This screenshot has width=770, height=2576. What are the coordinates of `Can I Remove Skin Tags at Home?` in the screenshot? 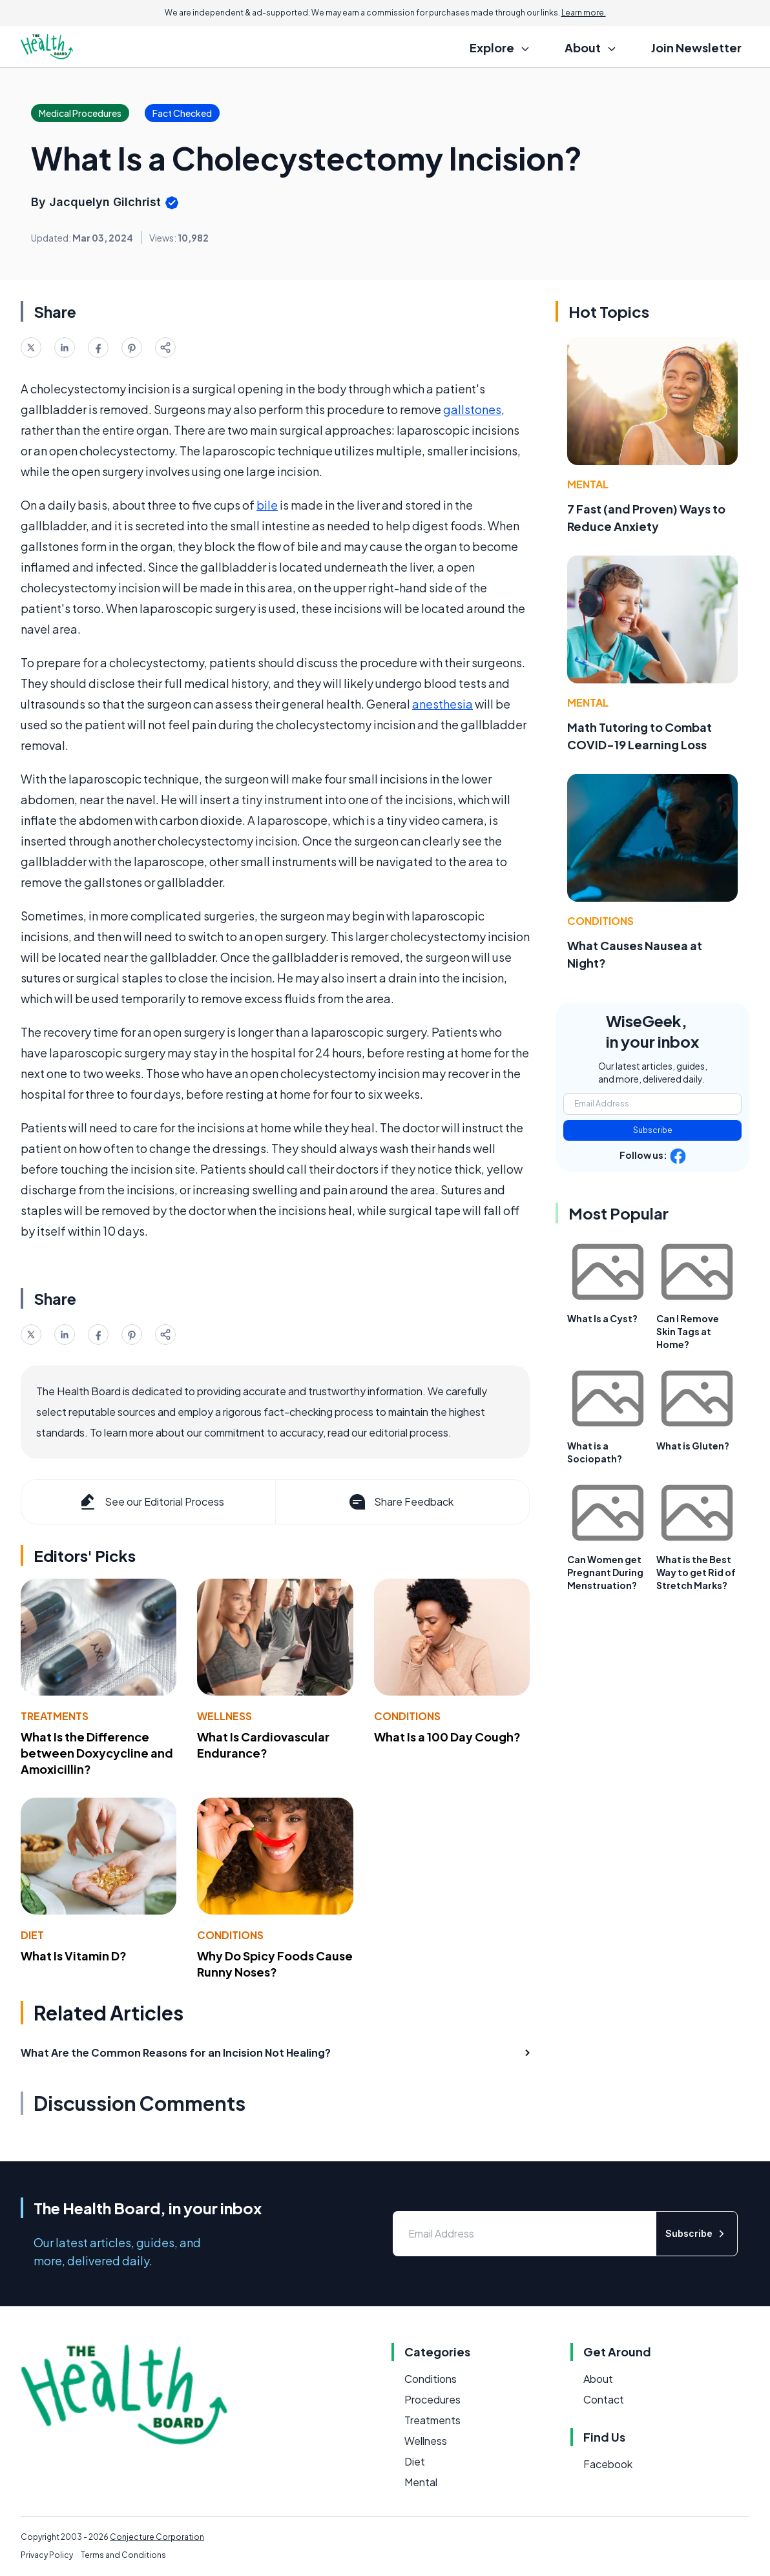 It's located at (687, 1331).